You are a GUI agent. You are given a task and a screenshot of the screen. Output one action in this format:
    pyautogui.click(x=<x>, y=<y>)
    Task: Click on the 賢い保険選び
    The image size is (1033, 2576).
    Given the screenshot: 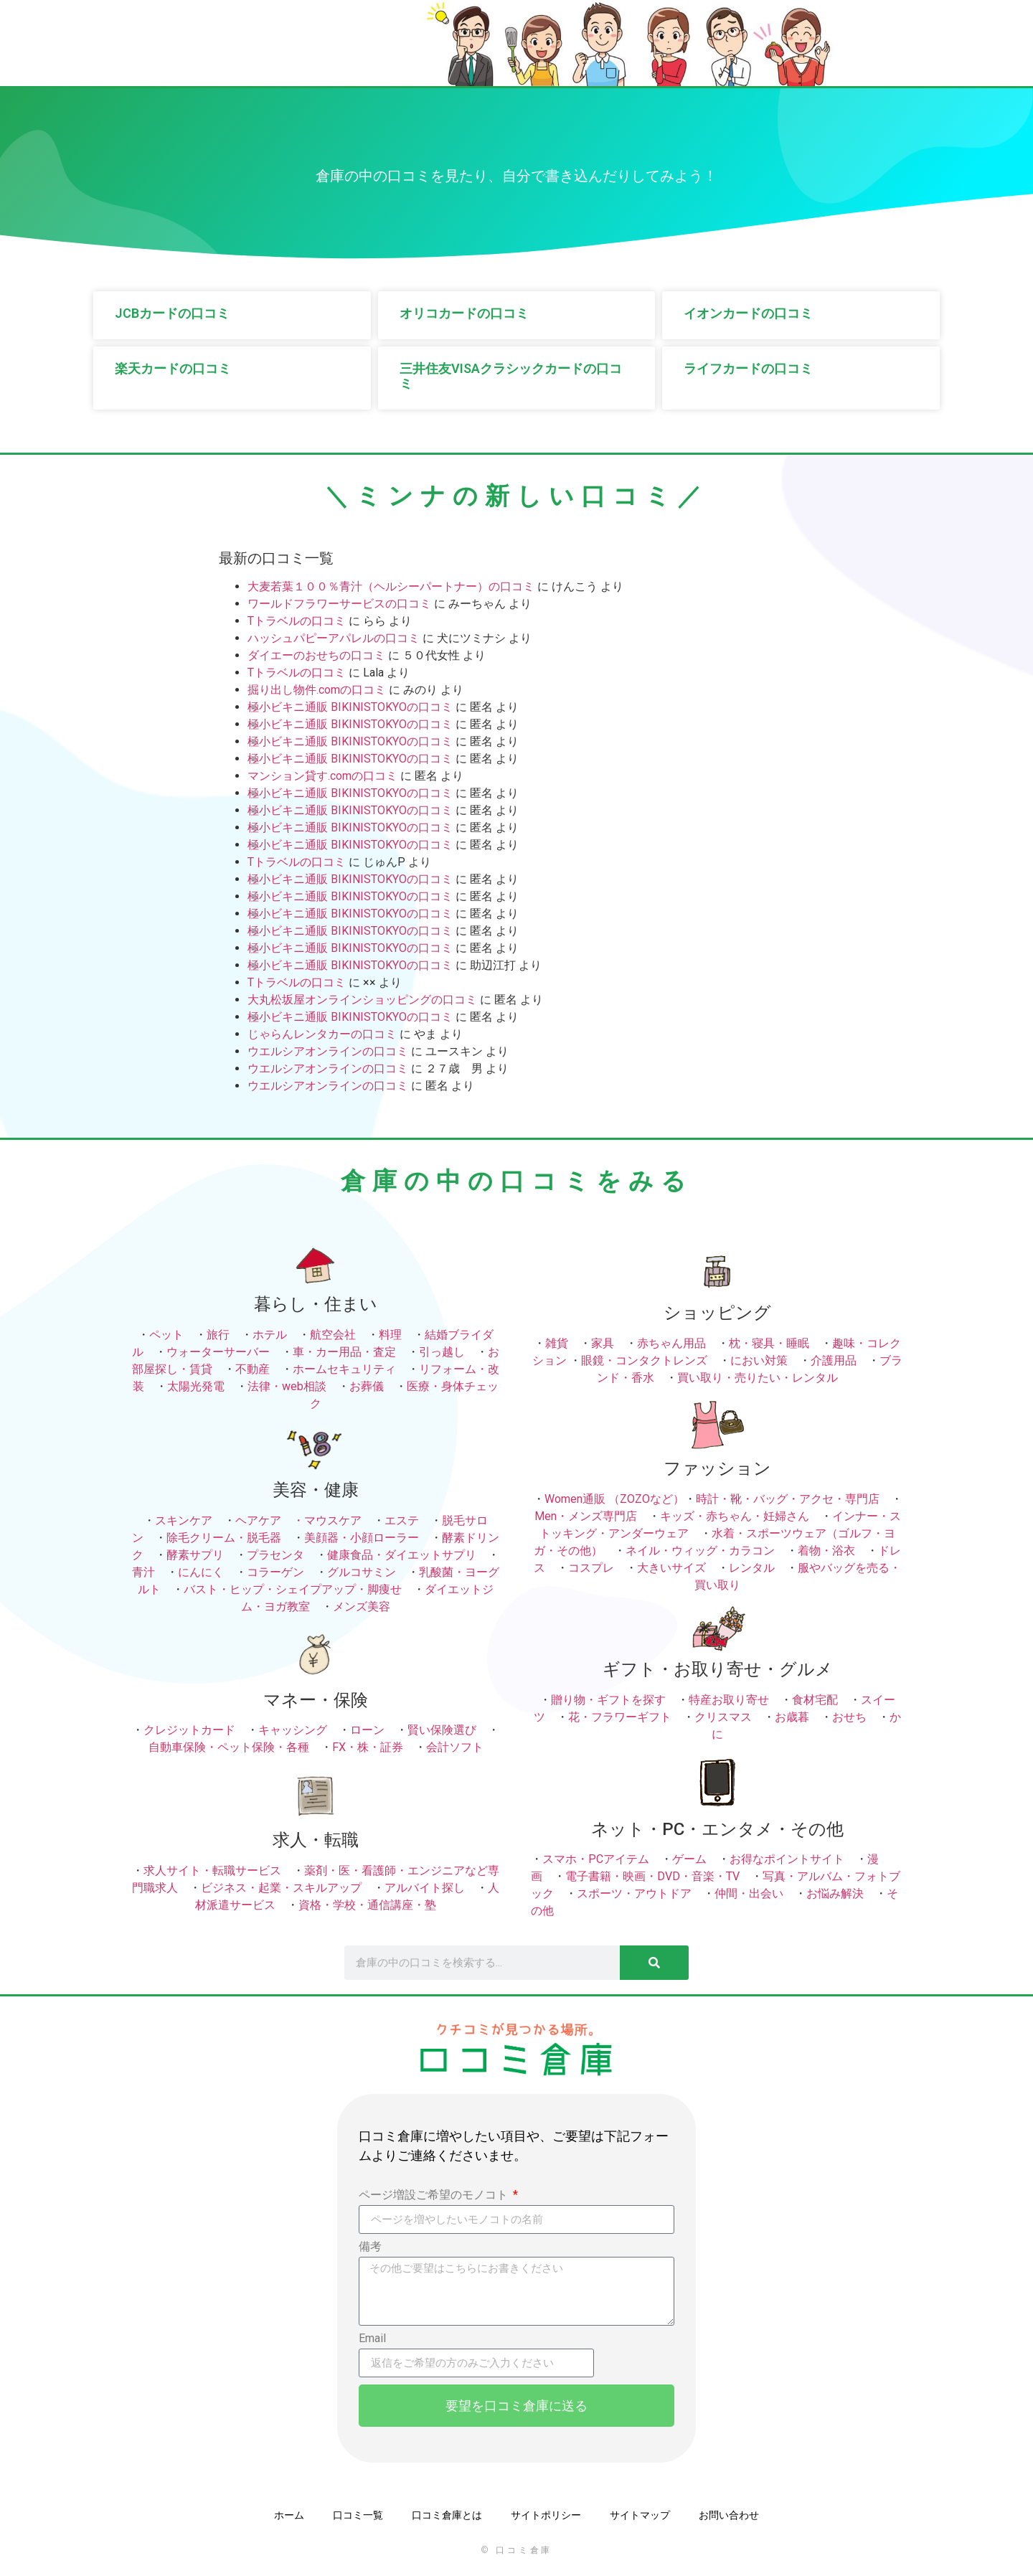 What is the action you would take?
    pyautogui.click(x=441, y=1730)
    